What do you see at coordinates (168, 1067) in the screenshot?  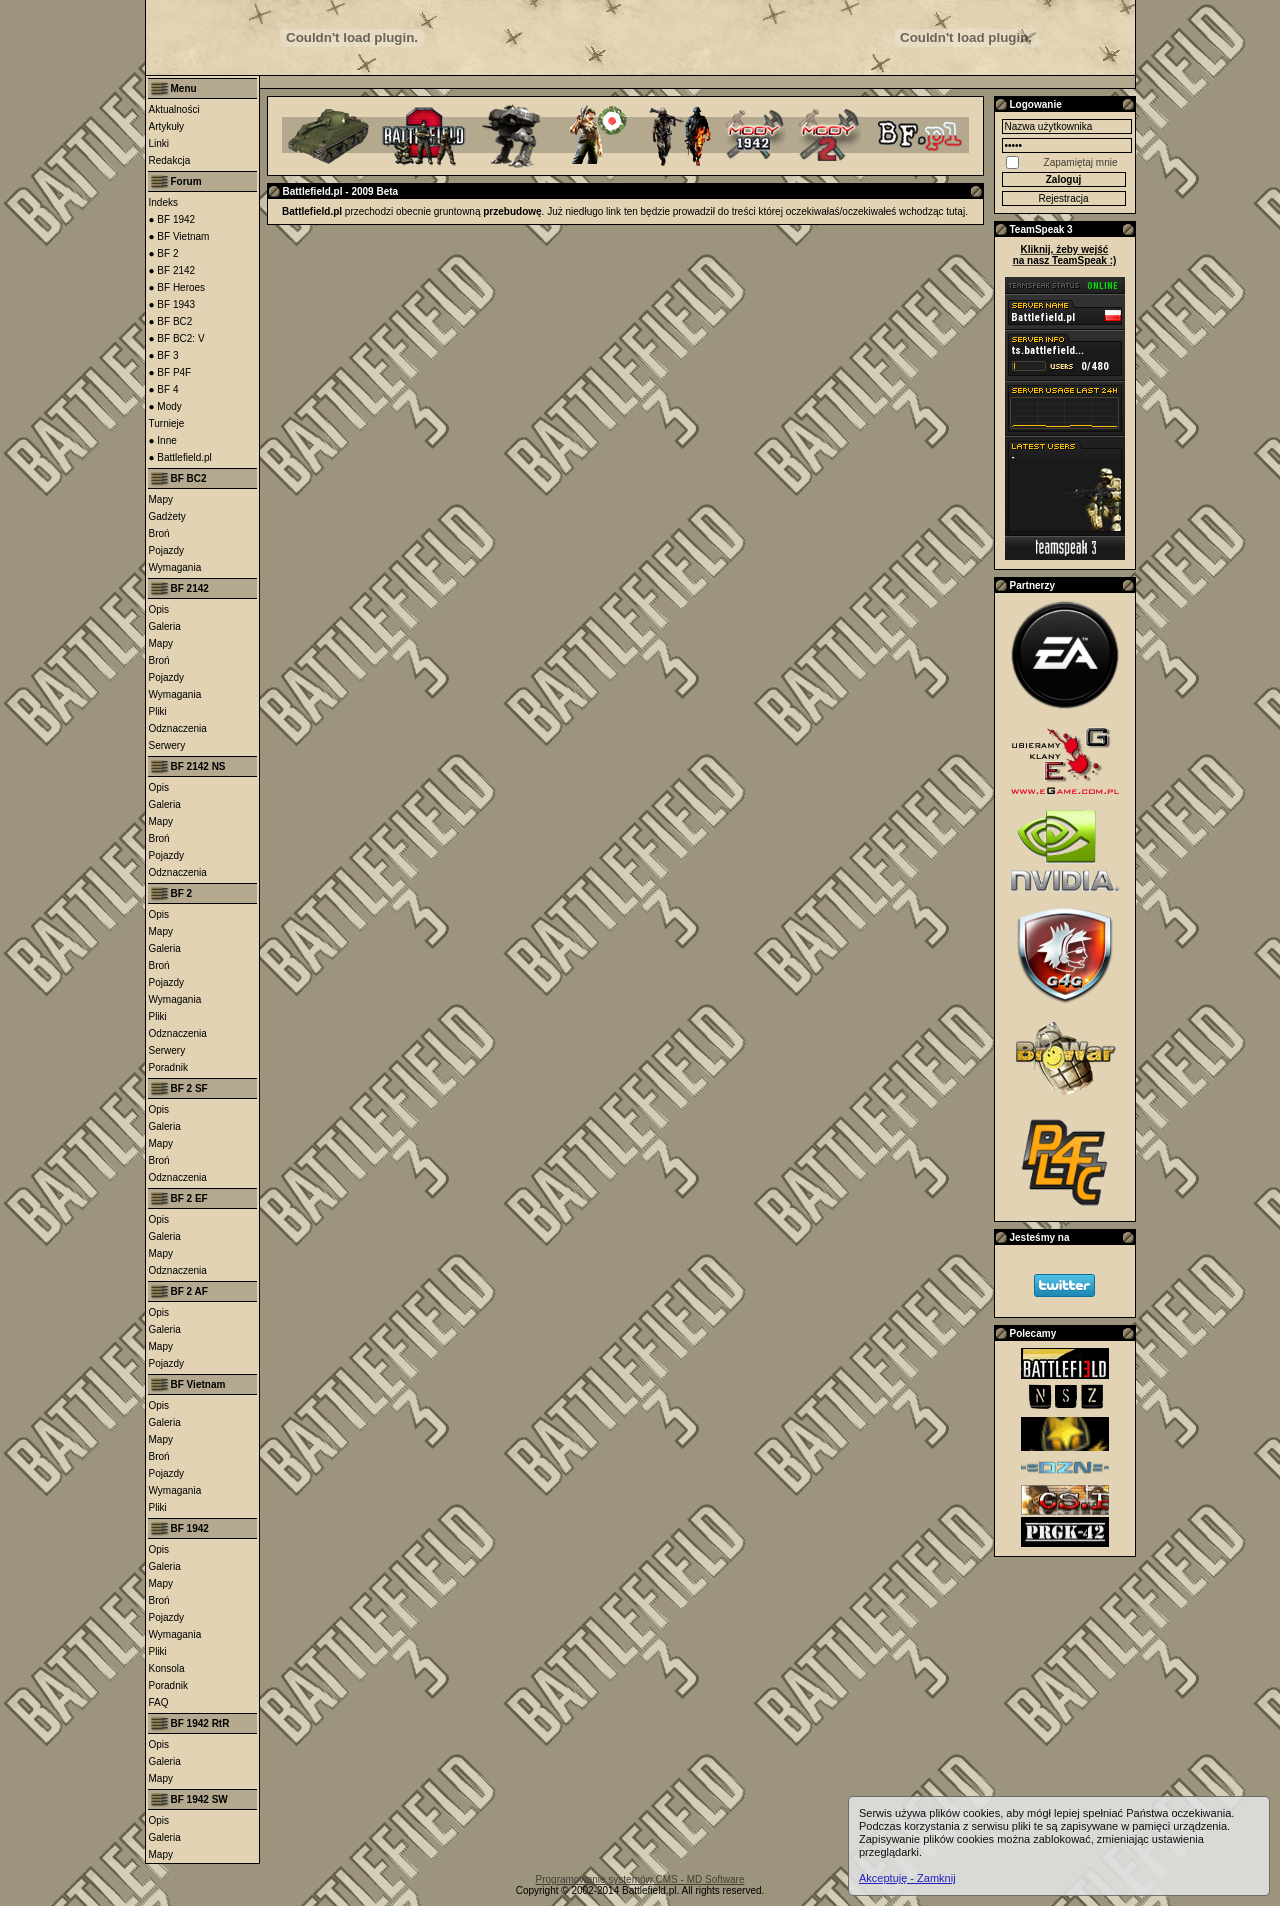 I see `Poradnik` at bounding box center [168, 1067].